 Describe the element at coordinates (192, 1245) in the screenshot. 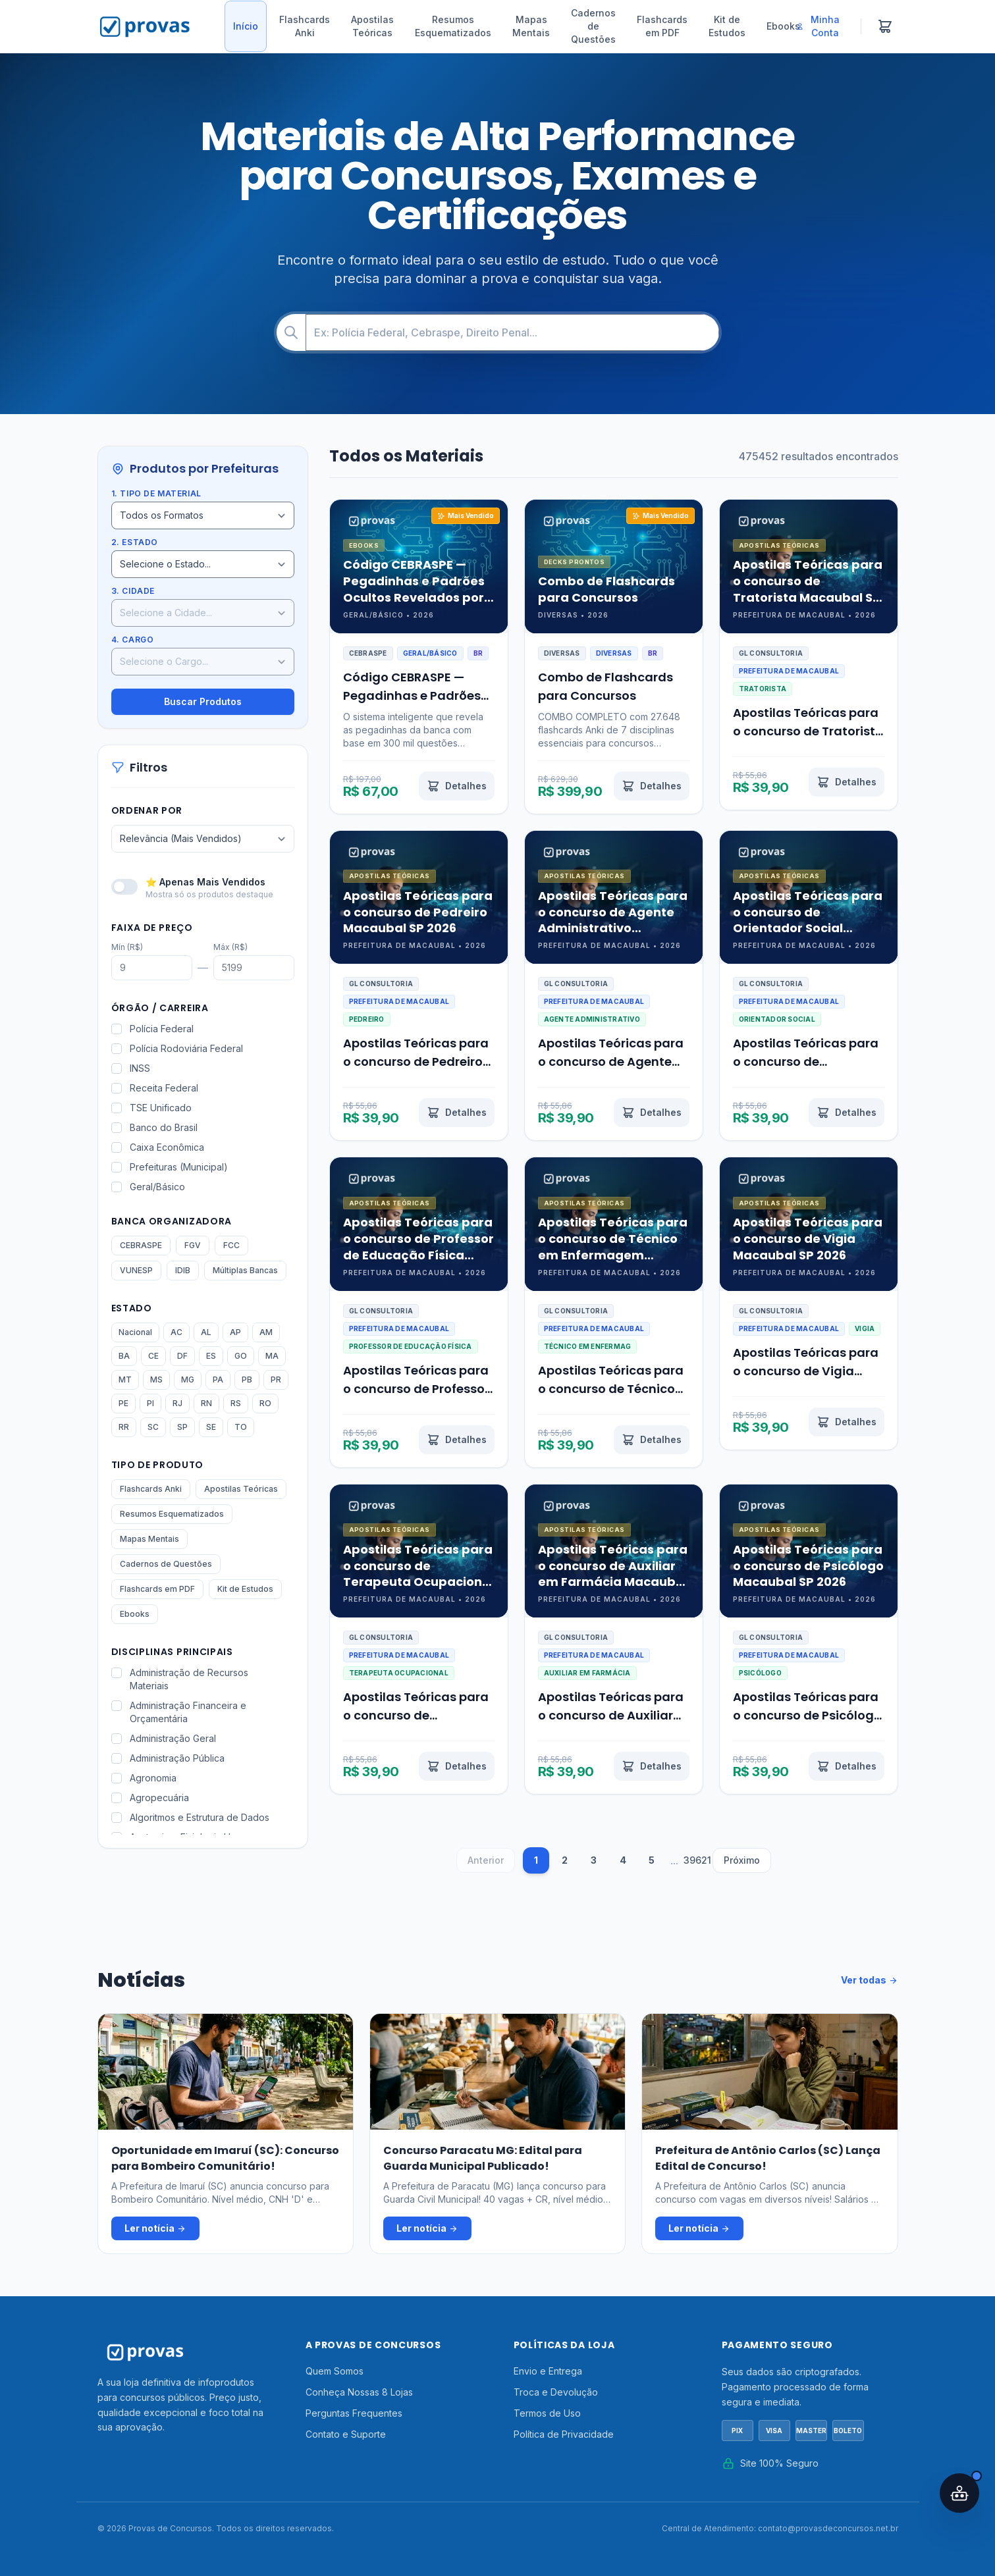

I see `FGV` at that location.